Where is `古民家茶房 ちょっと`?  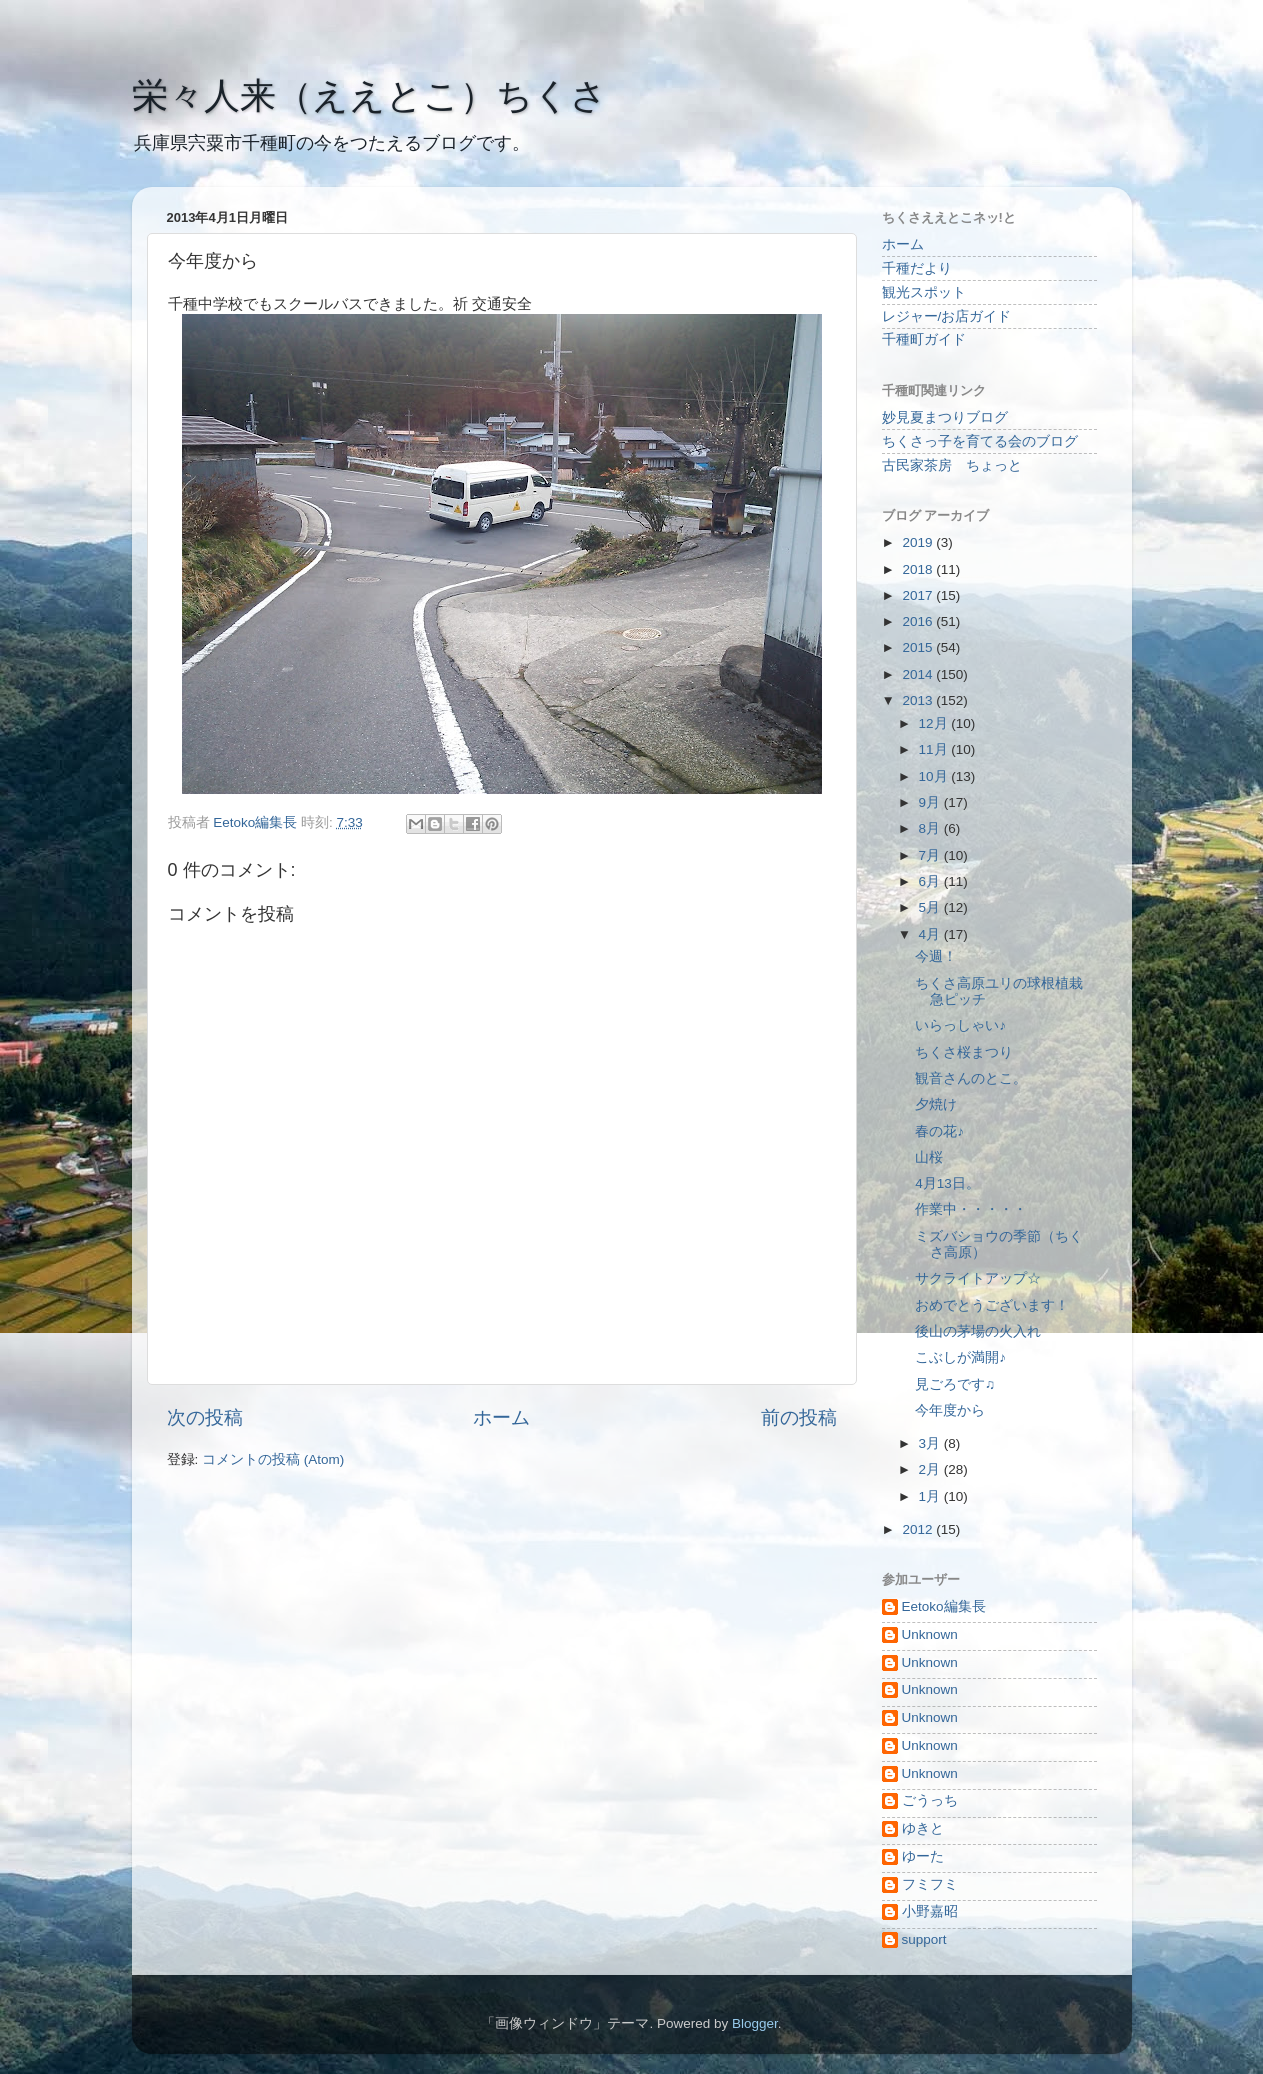 古民家茶房 ちょっと is located at coordinates (952, 465).